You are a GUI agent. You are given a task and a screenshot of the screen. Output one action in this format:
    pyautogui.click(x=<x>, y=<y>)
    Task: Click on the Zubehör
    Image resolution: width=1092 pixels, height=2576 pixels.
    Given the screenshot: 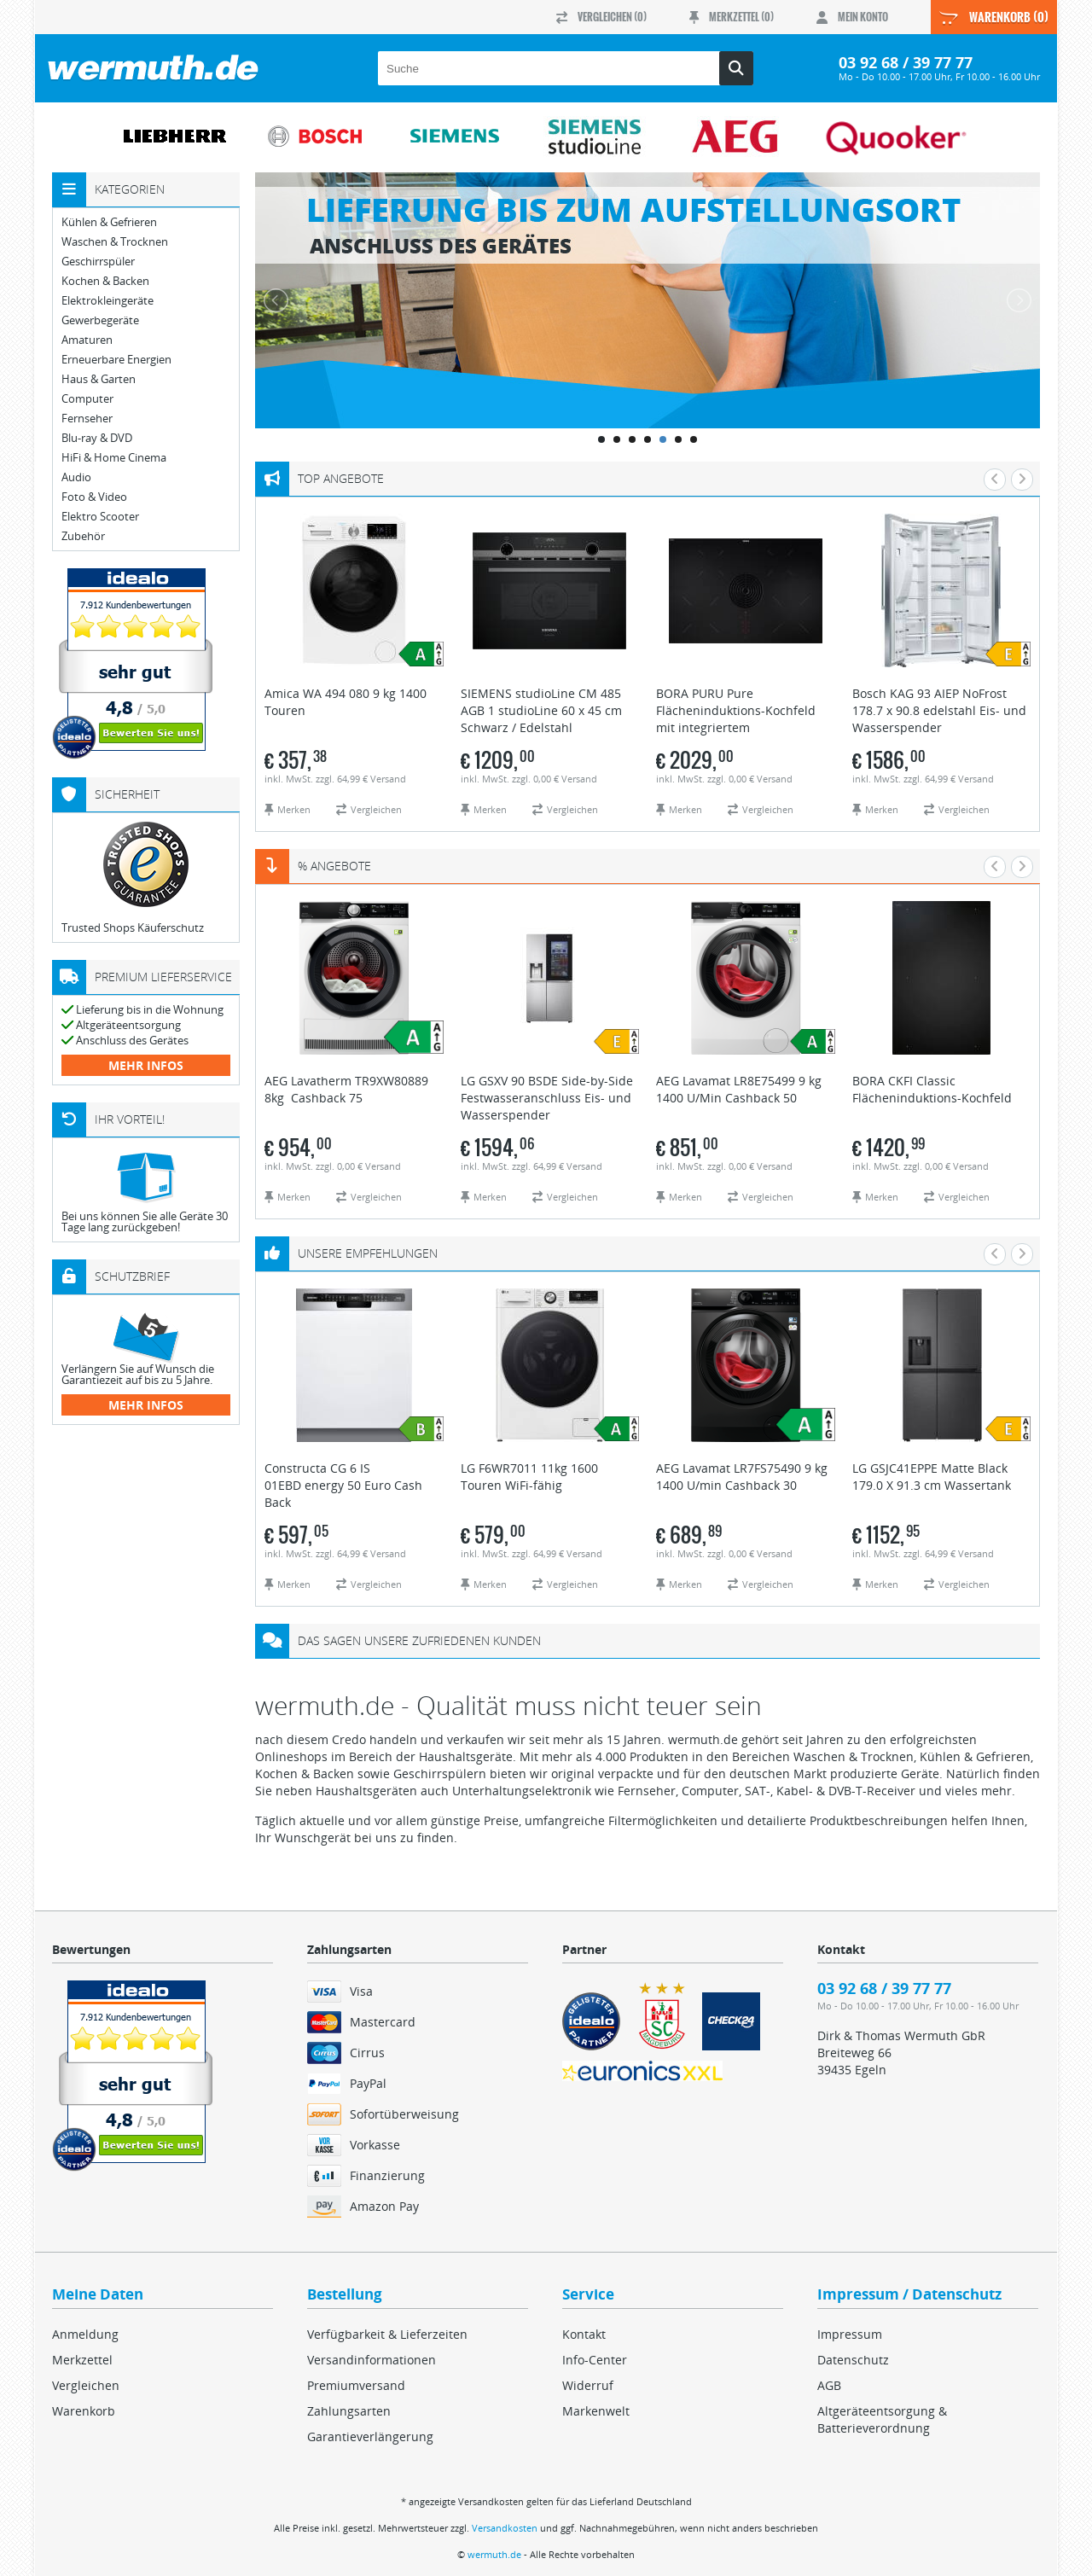 What is the action you would take?
    pyautogui.click(x=83, y=536)
    